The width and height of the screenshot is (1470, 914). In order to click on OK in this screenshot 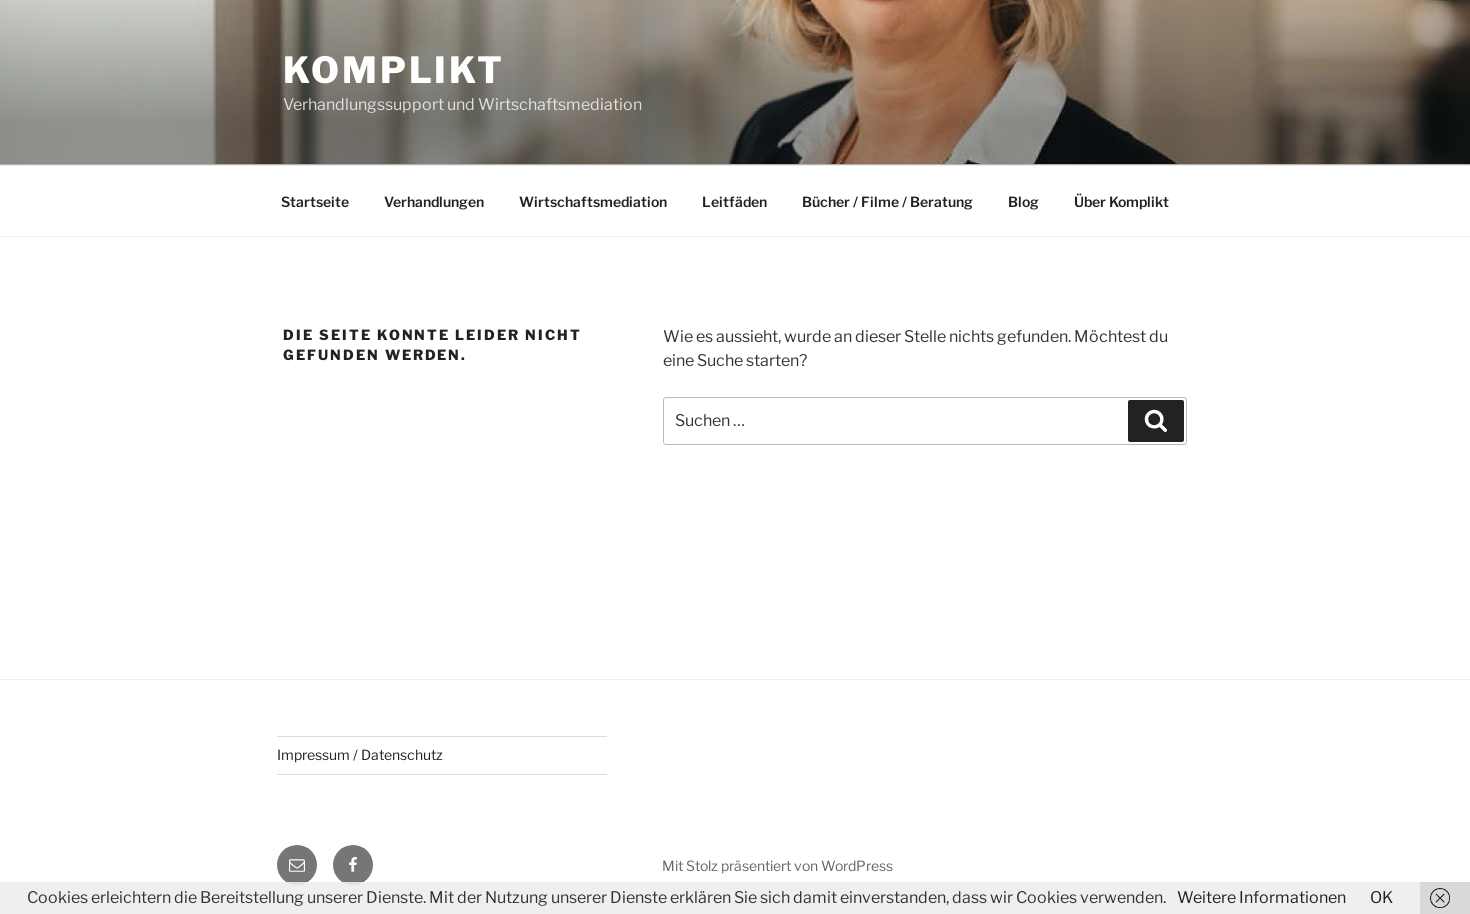, I will do `click(1381, 897)`.